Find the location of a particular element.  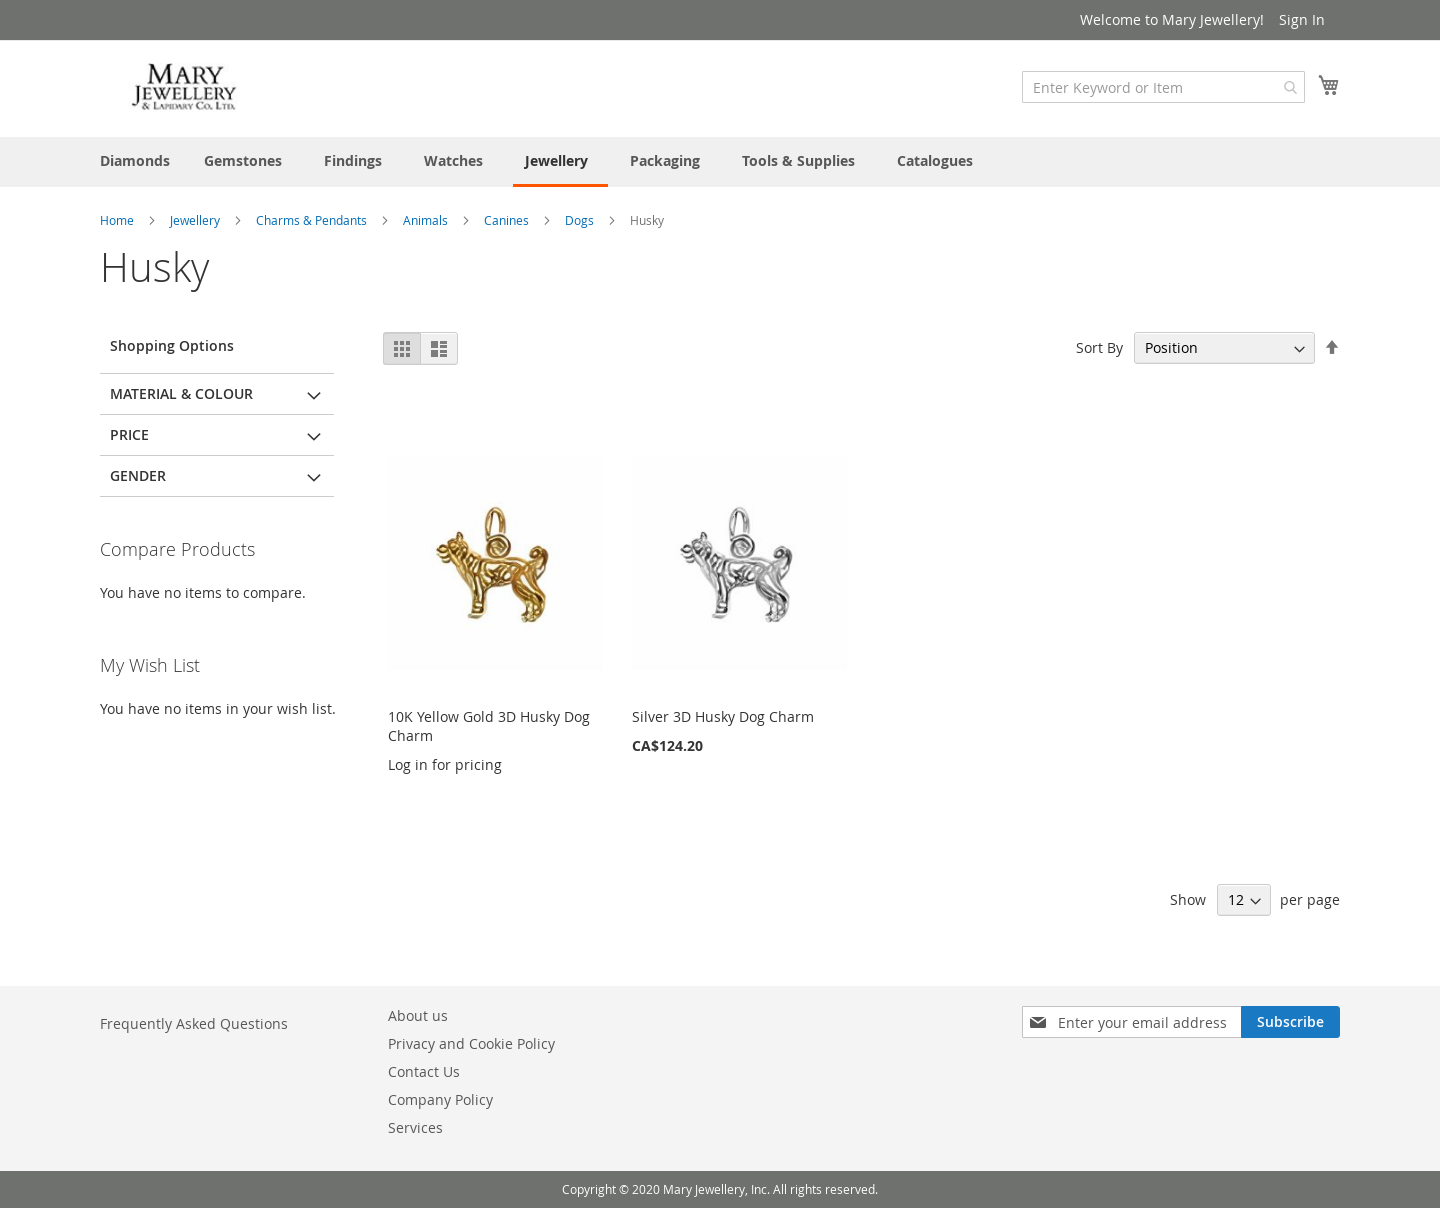

Privacy and Cookie Policy is located at coordinates (471, 1043).